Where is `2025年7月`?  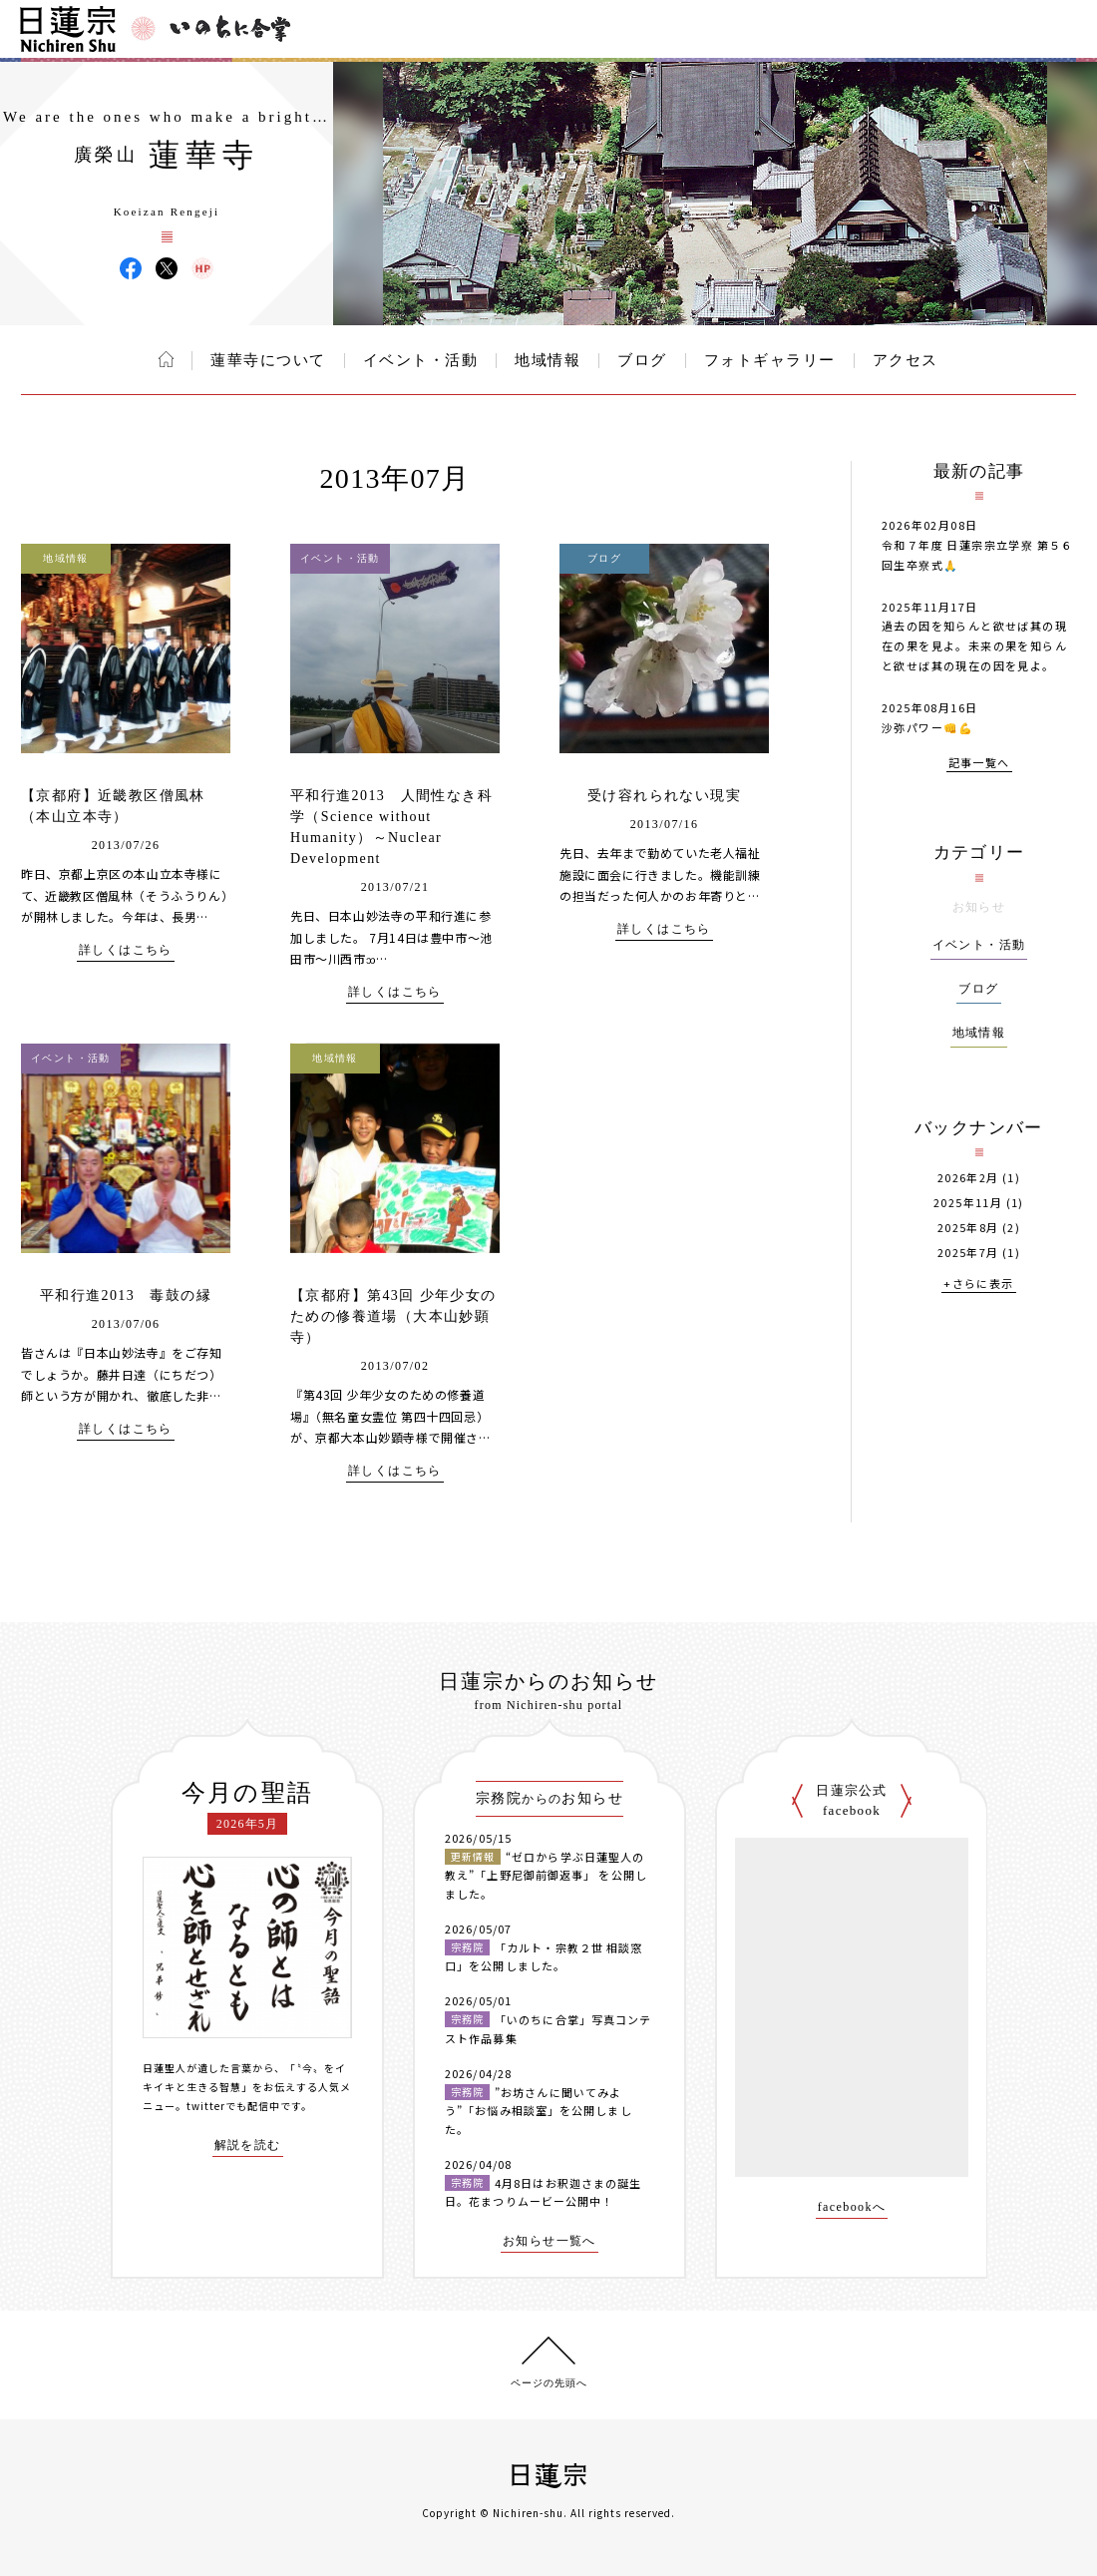
2025年7月 is located at coordinates (968, 1252).